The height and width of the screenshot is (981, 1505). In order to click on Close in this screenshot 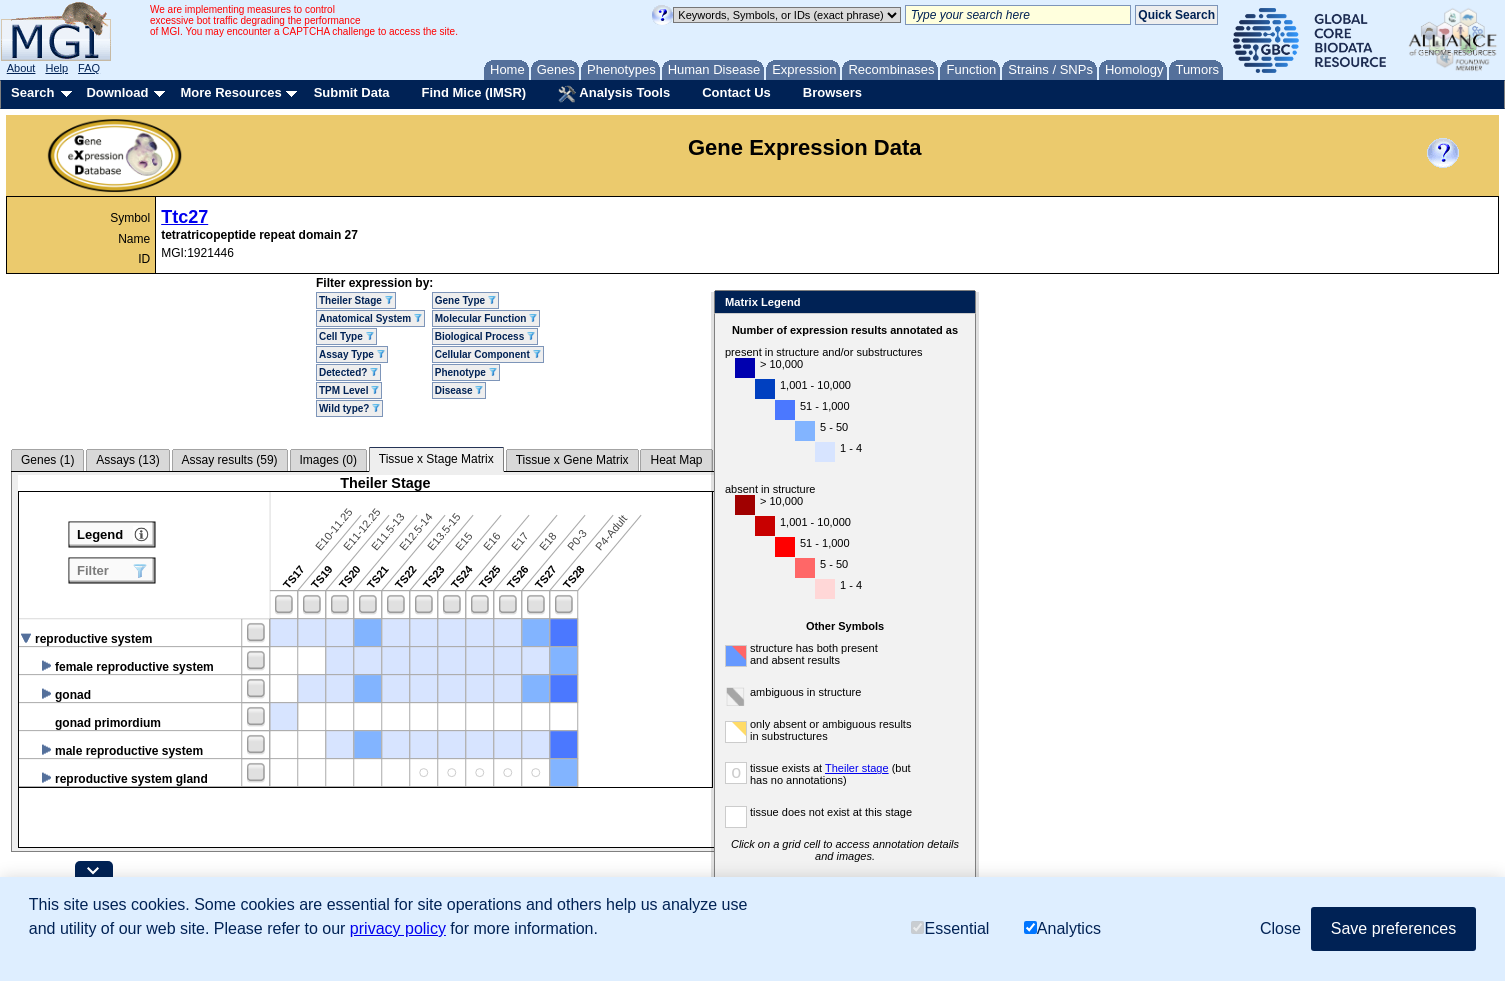, I will do `click(1002, 303)`.